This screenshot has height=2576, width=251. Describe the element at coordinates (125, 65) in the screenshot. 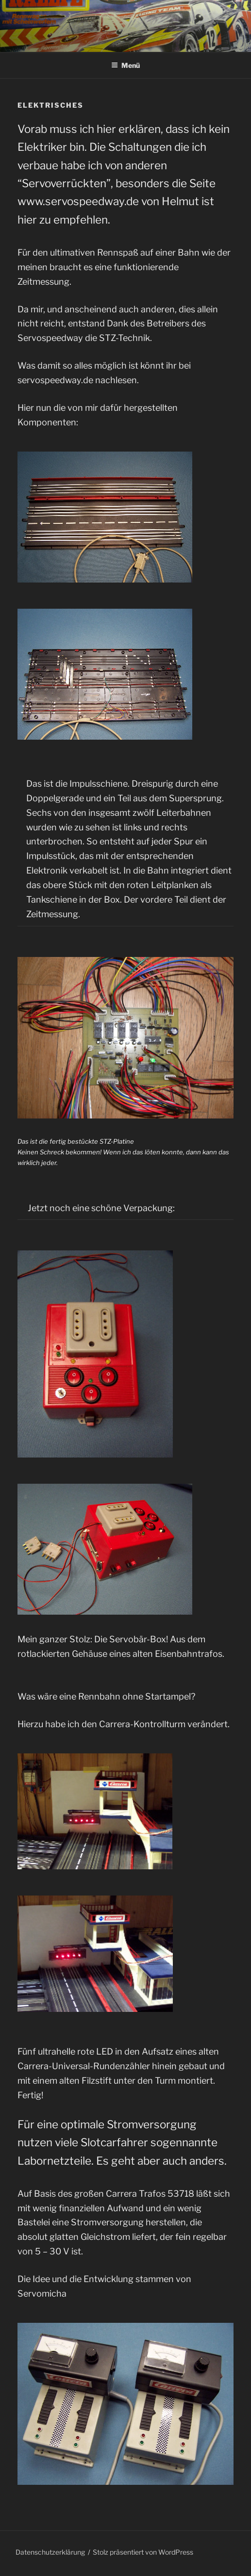

I see `Menü` at that location.